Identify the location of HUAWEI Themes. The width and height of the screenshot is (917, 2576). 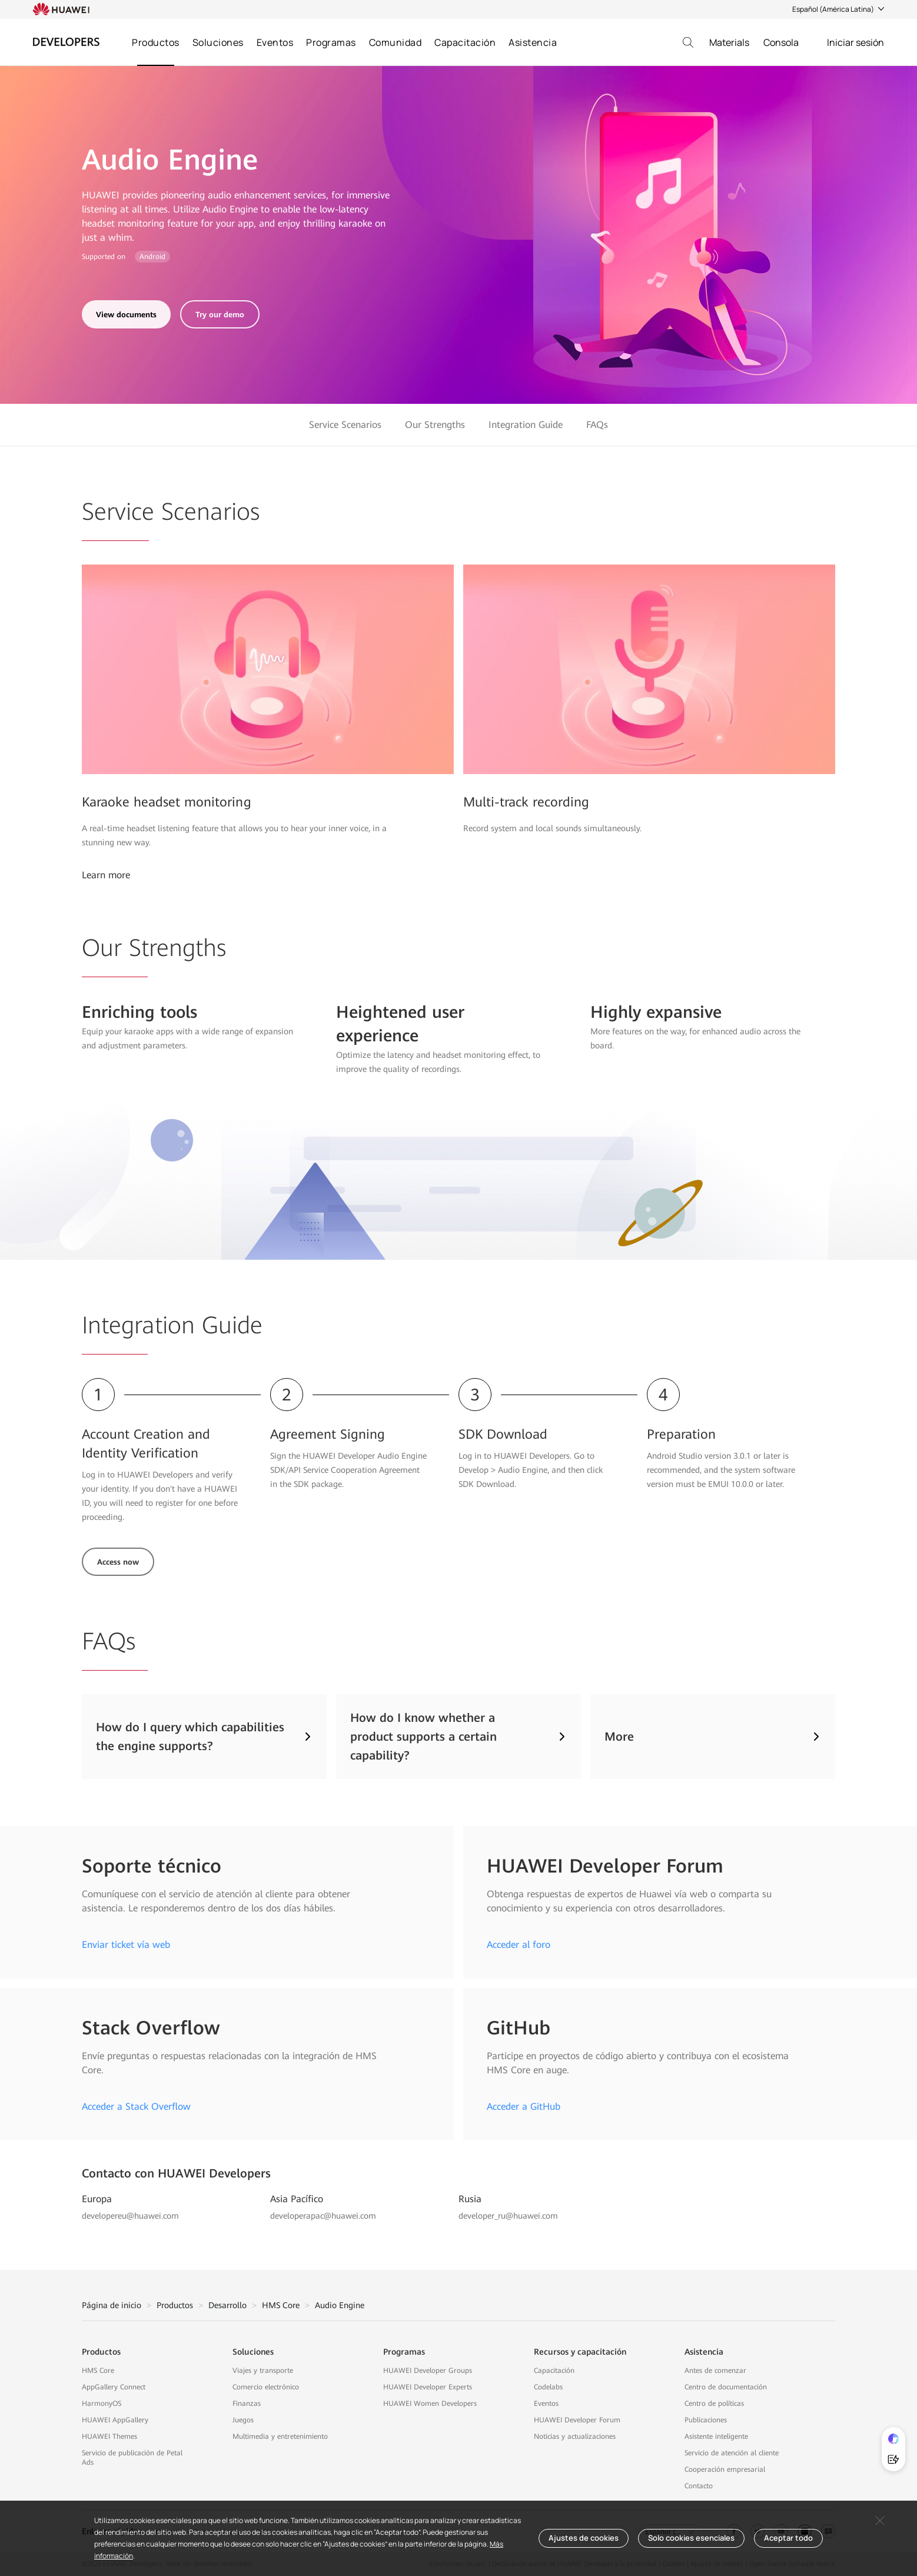
(109, 2436).